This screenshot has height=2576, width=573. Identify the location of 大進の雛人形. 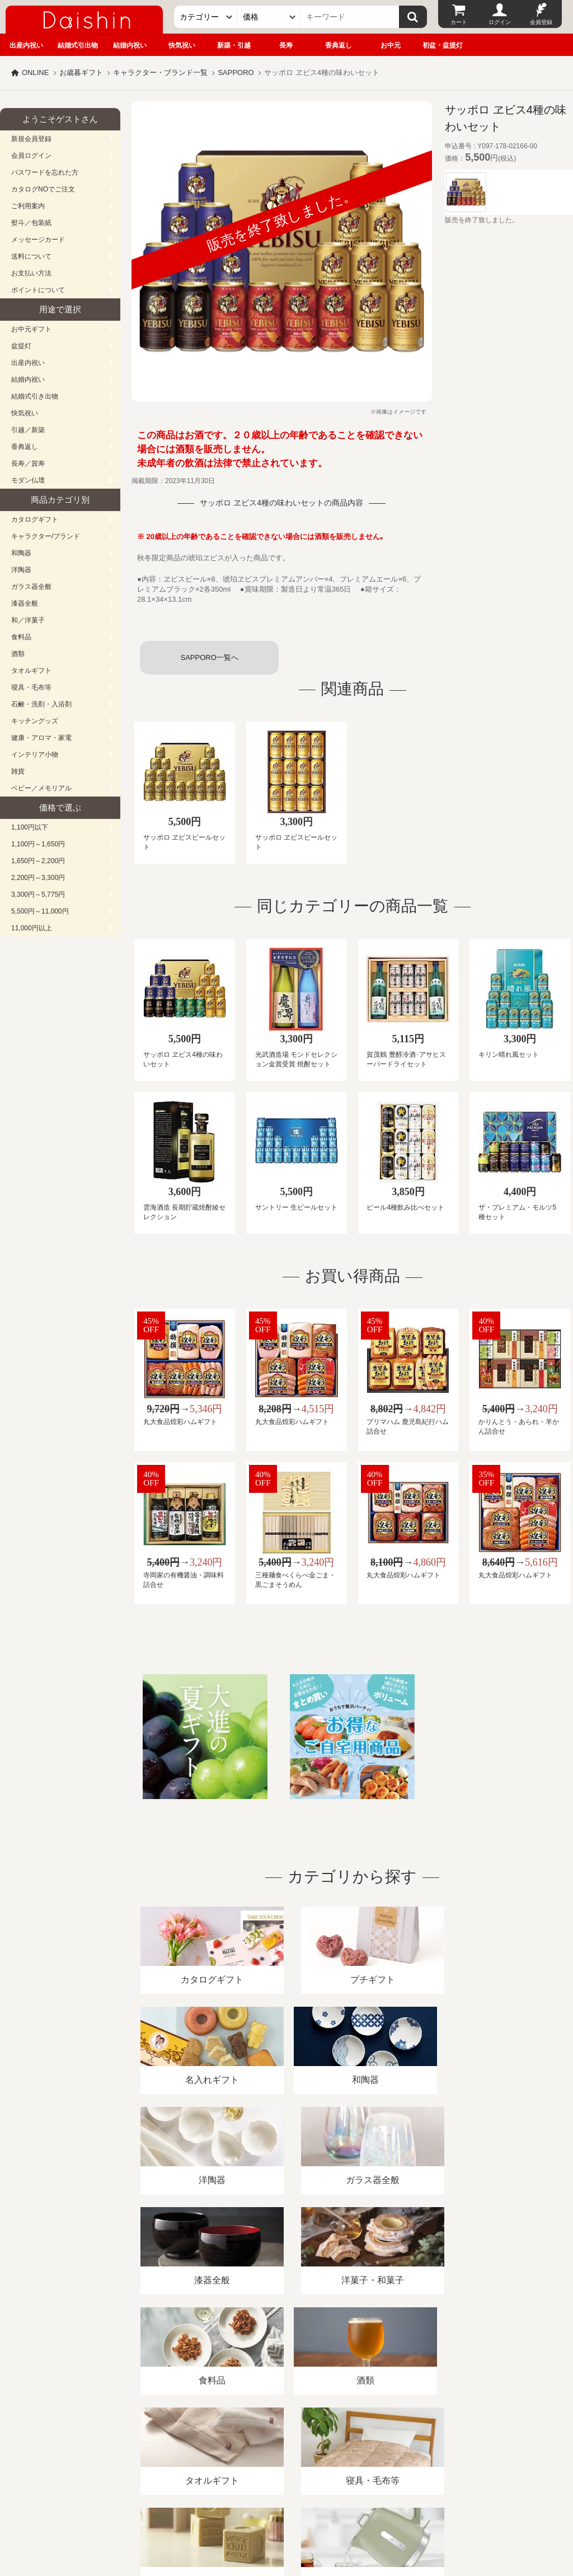
(286, 2521).